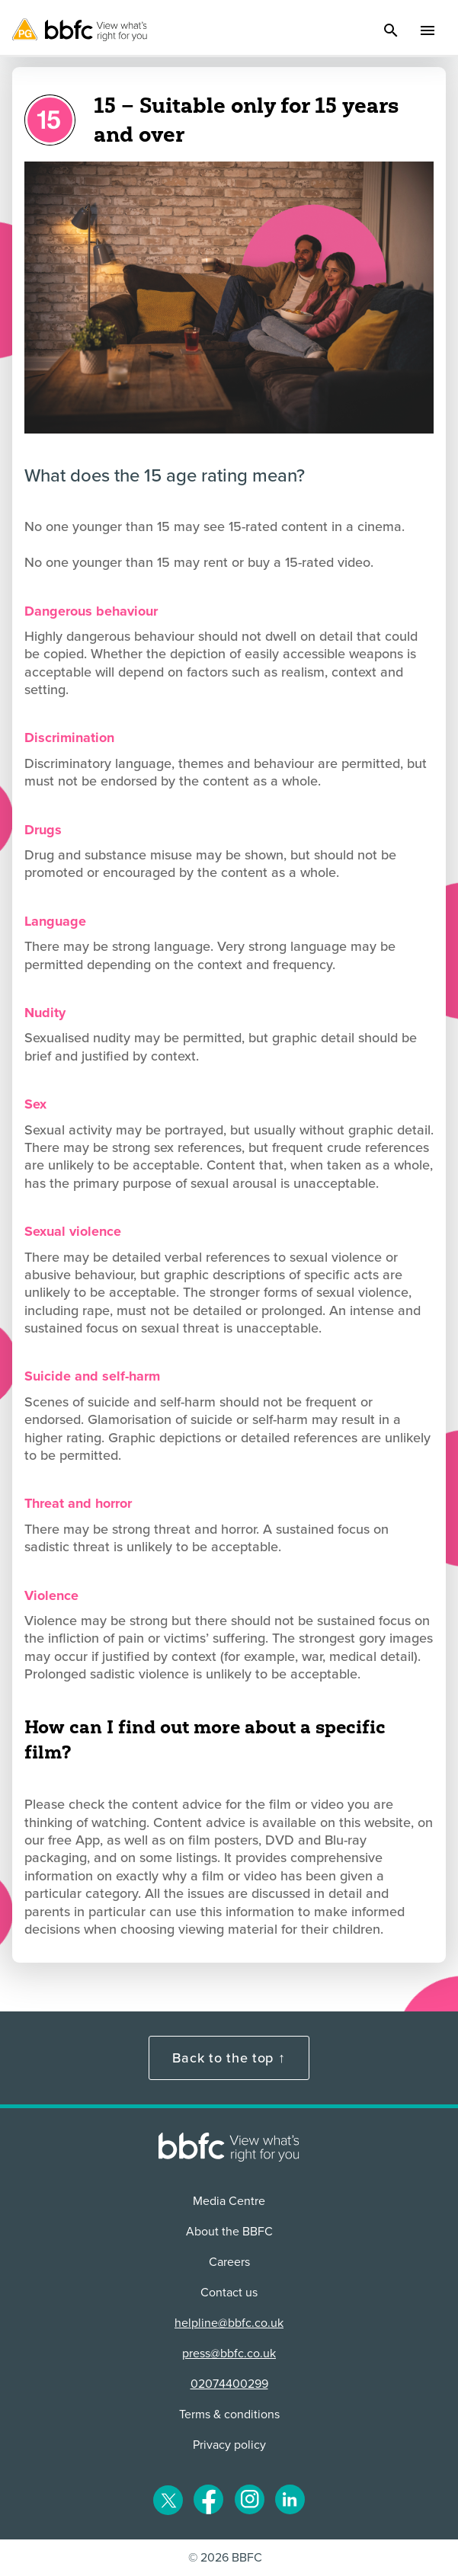 This screenshot has width=458, height=2576. Describe the element at coordinates (229, 2201) in the screenshot. I see `Media Centre` at that location.